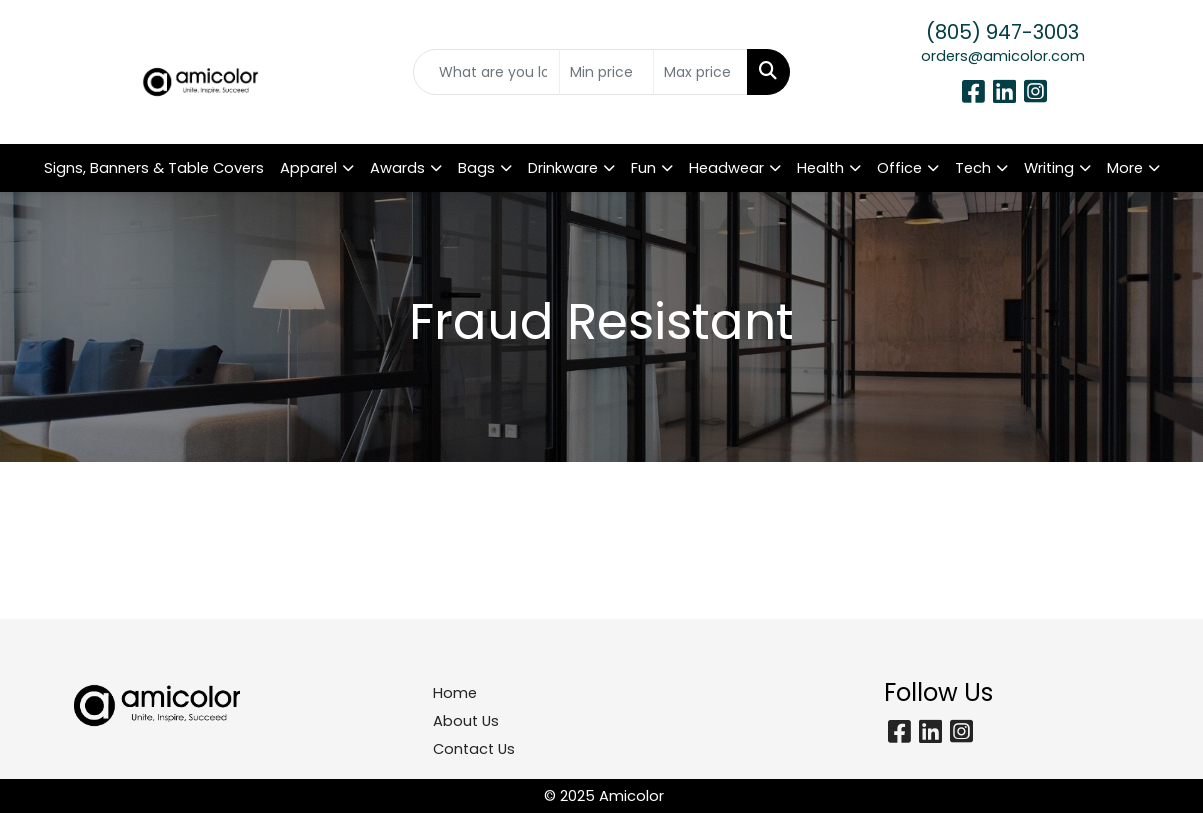 Image resolution: width=1203 pixels, height=813 pixels. Describe the element at coordinates (820, 168) in the screenshot. I see `Health [button]` at that location.